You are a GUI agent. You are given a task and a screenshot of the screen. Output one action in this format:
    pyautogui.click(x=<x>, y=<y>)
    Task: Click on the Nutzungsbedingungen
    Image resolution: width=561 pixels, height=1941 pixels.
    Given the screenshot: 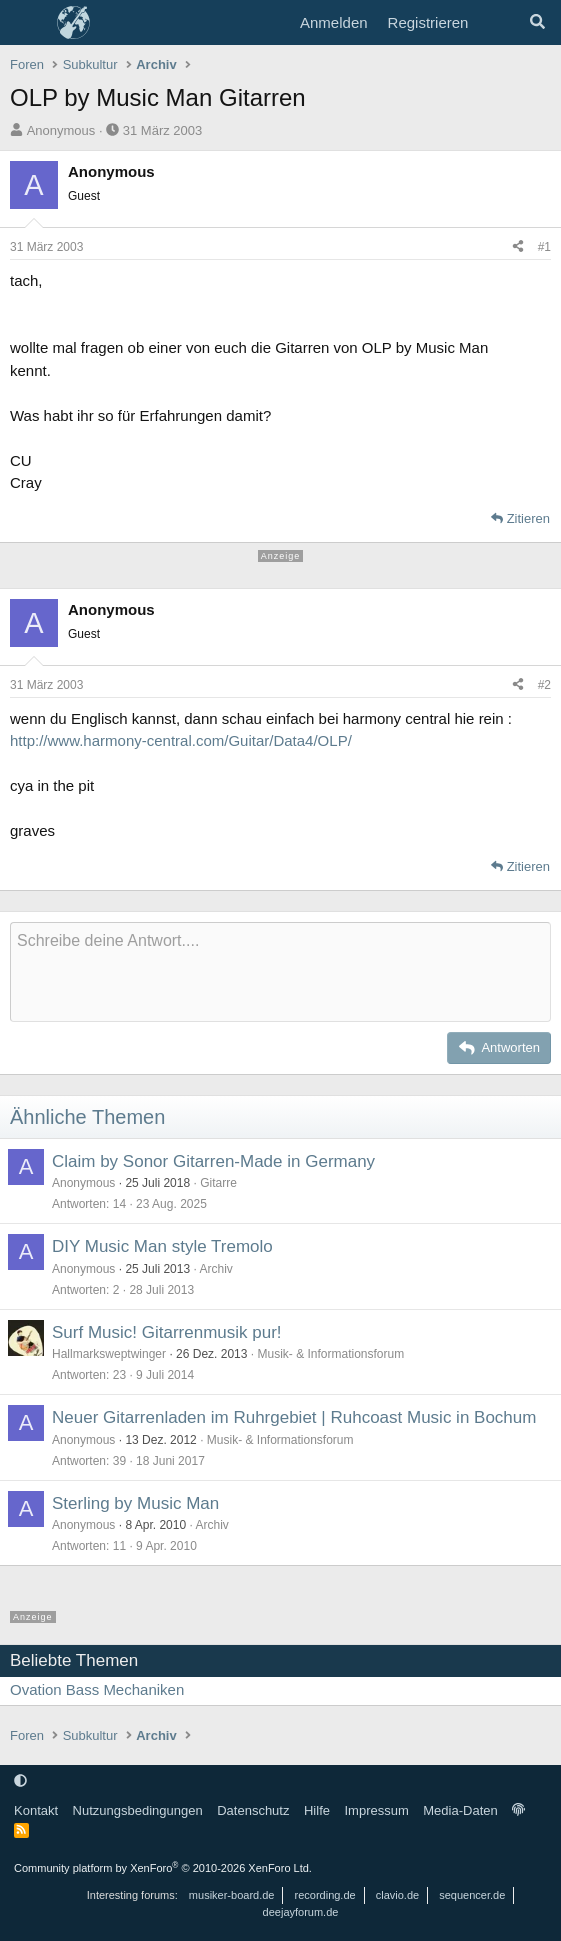 What is the action you would take?
    pyautogui.click(x=138, y=1810)
    